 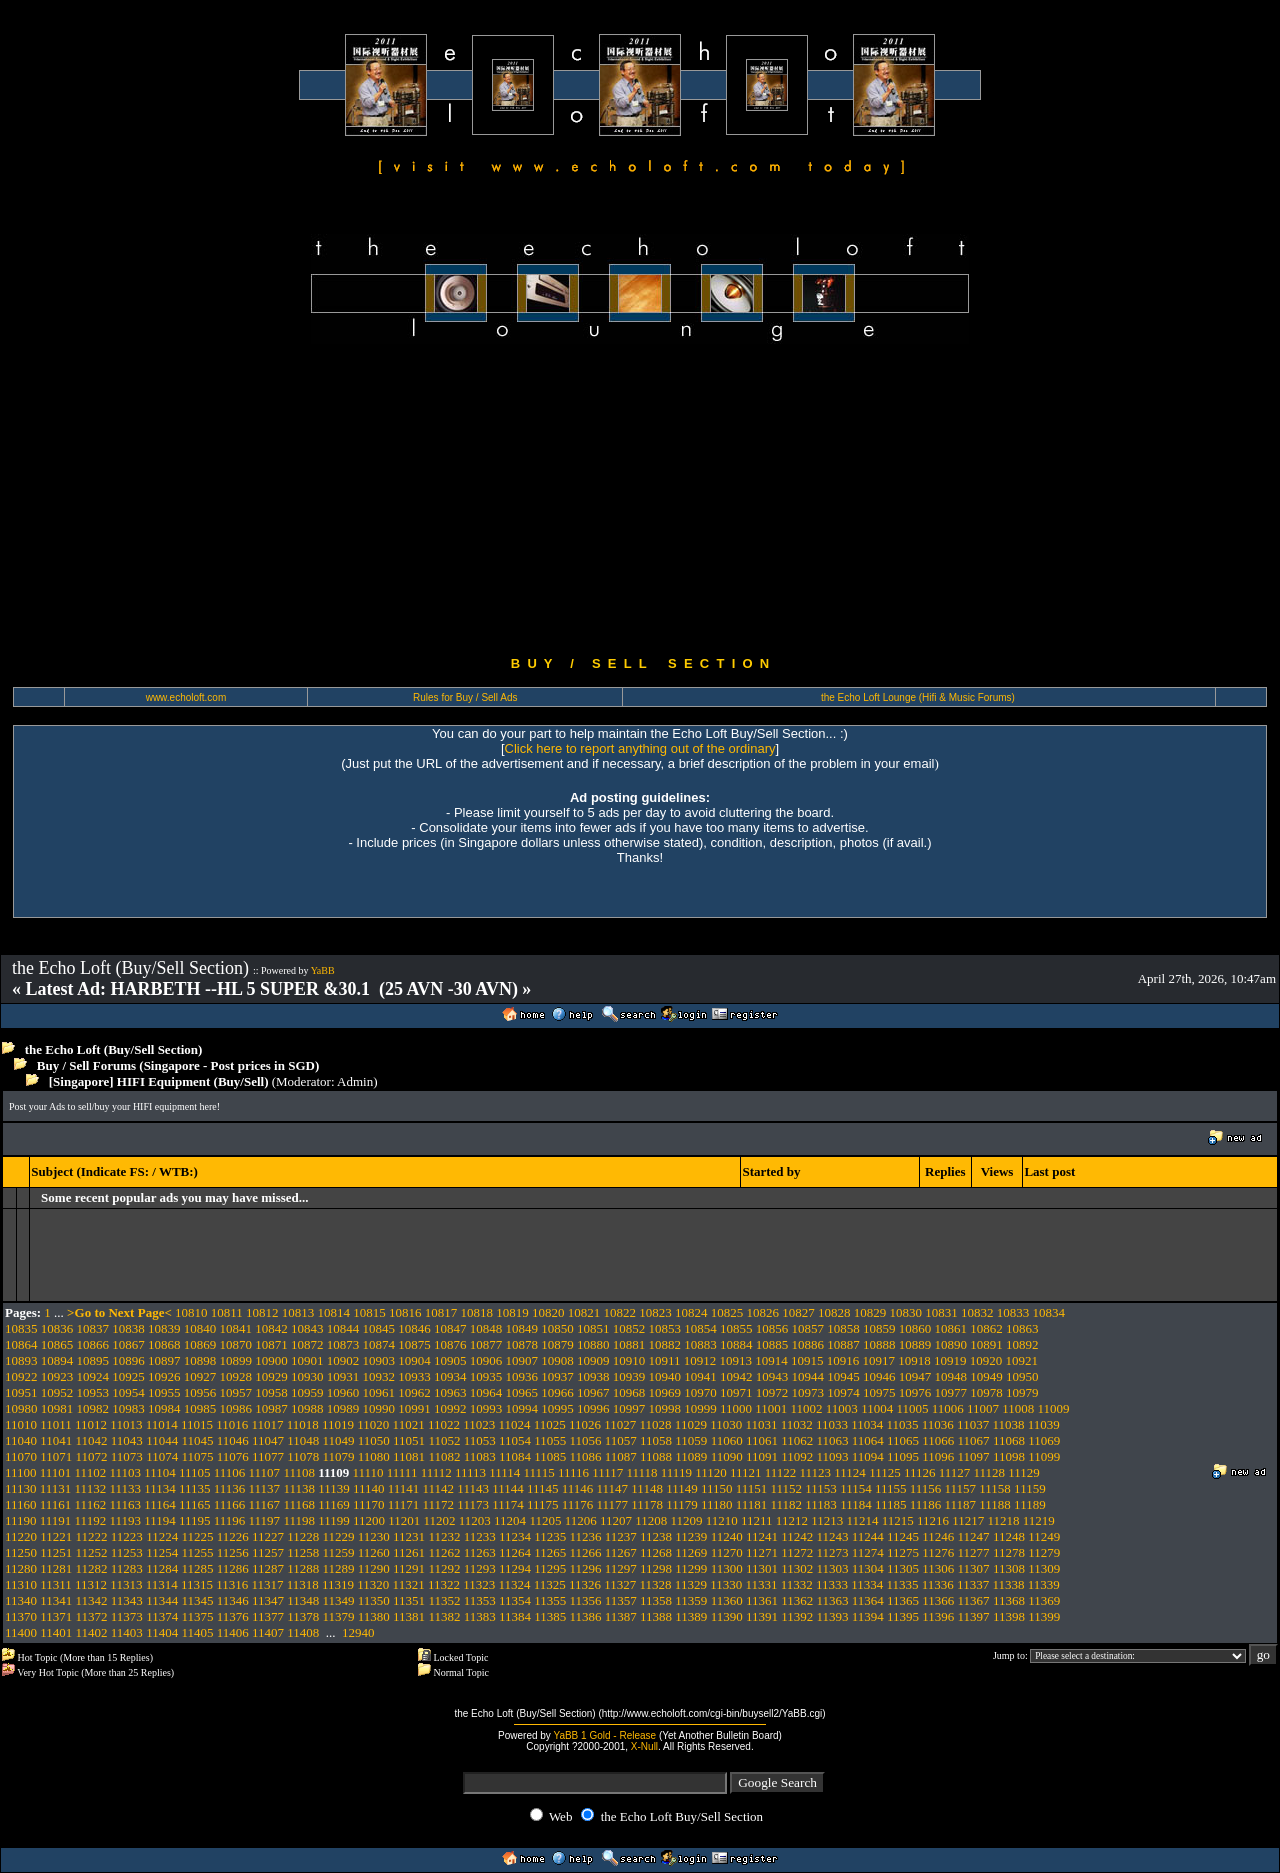 I want to click on 10976, so click(x=915, y=1392).